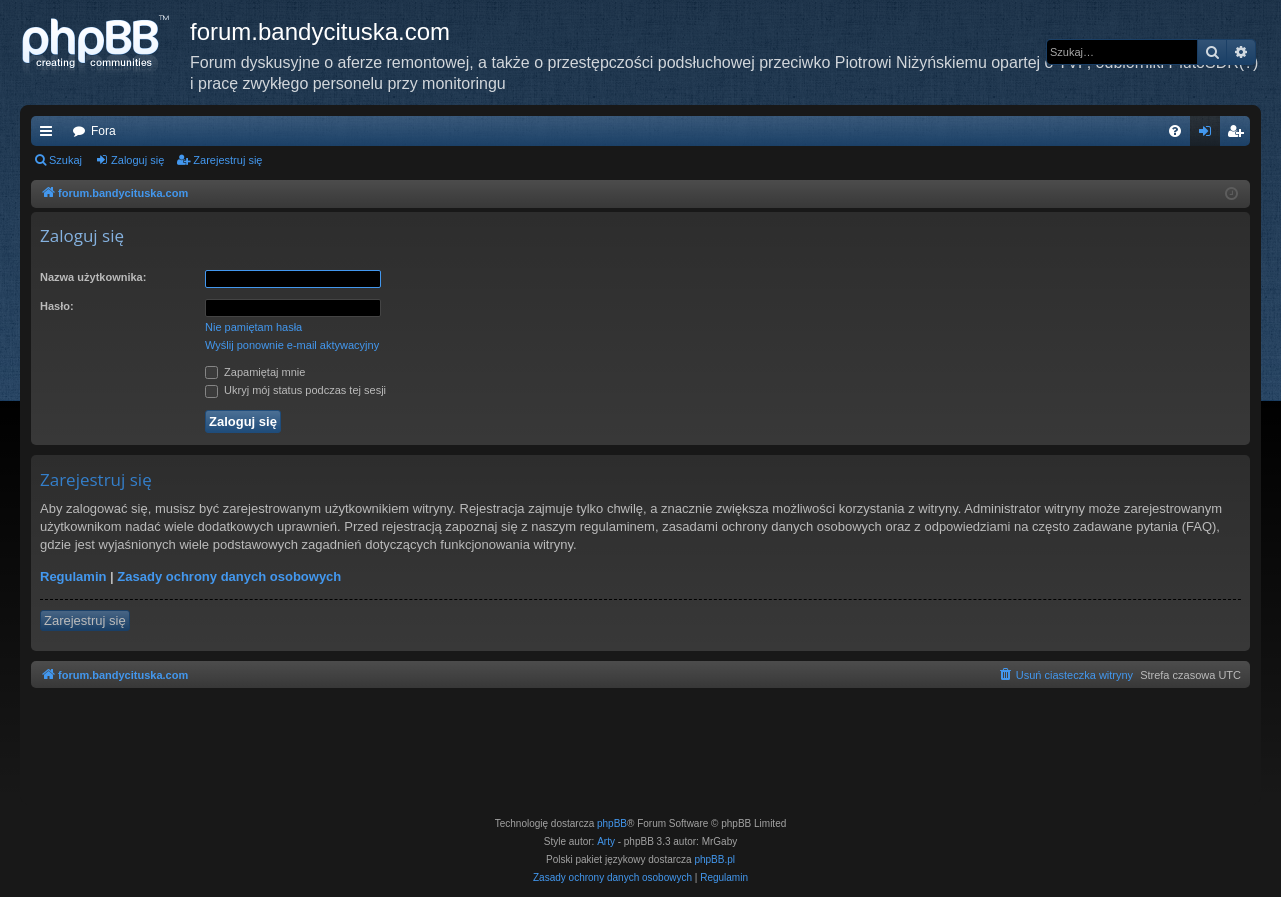 The image size is (1281, 897). I want to click on Zarejestruj się [menuitem], so click(1239, 135).